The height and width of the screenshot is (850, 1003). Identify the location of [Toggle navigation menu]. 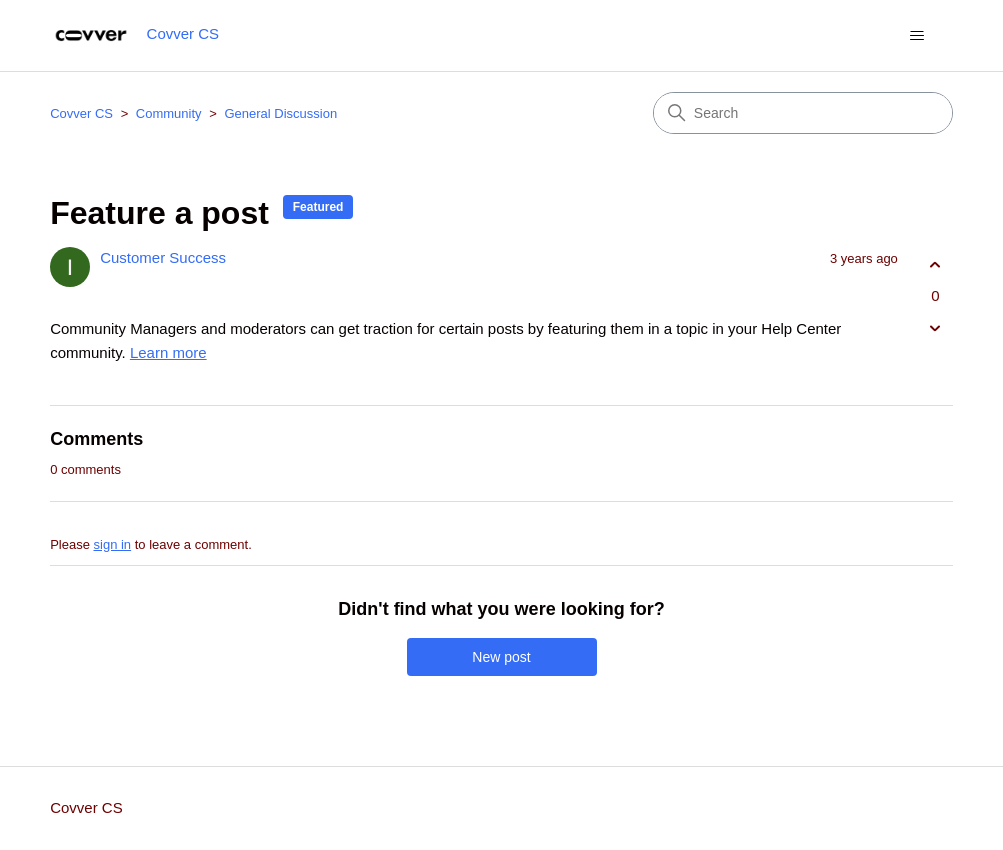
(917, 36).